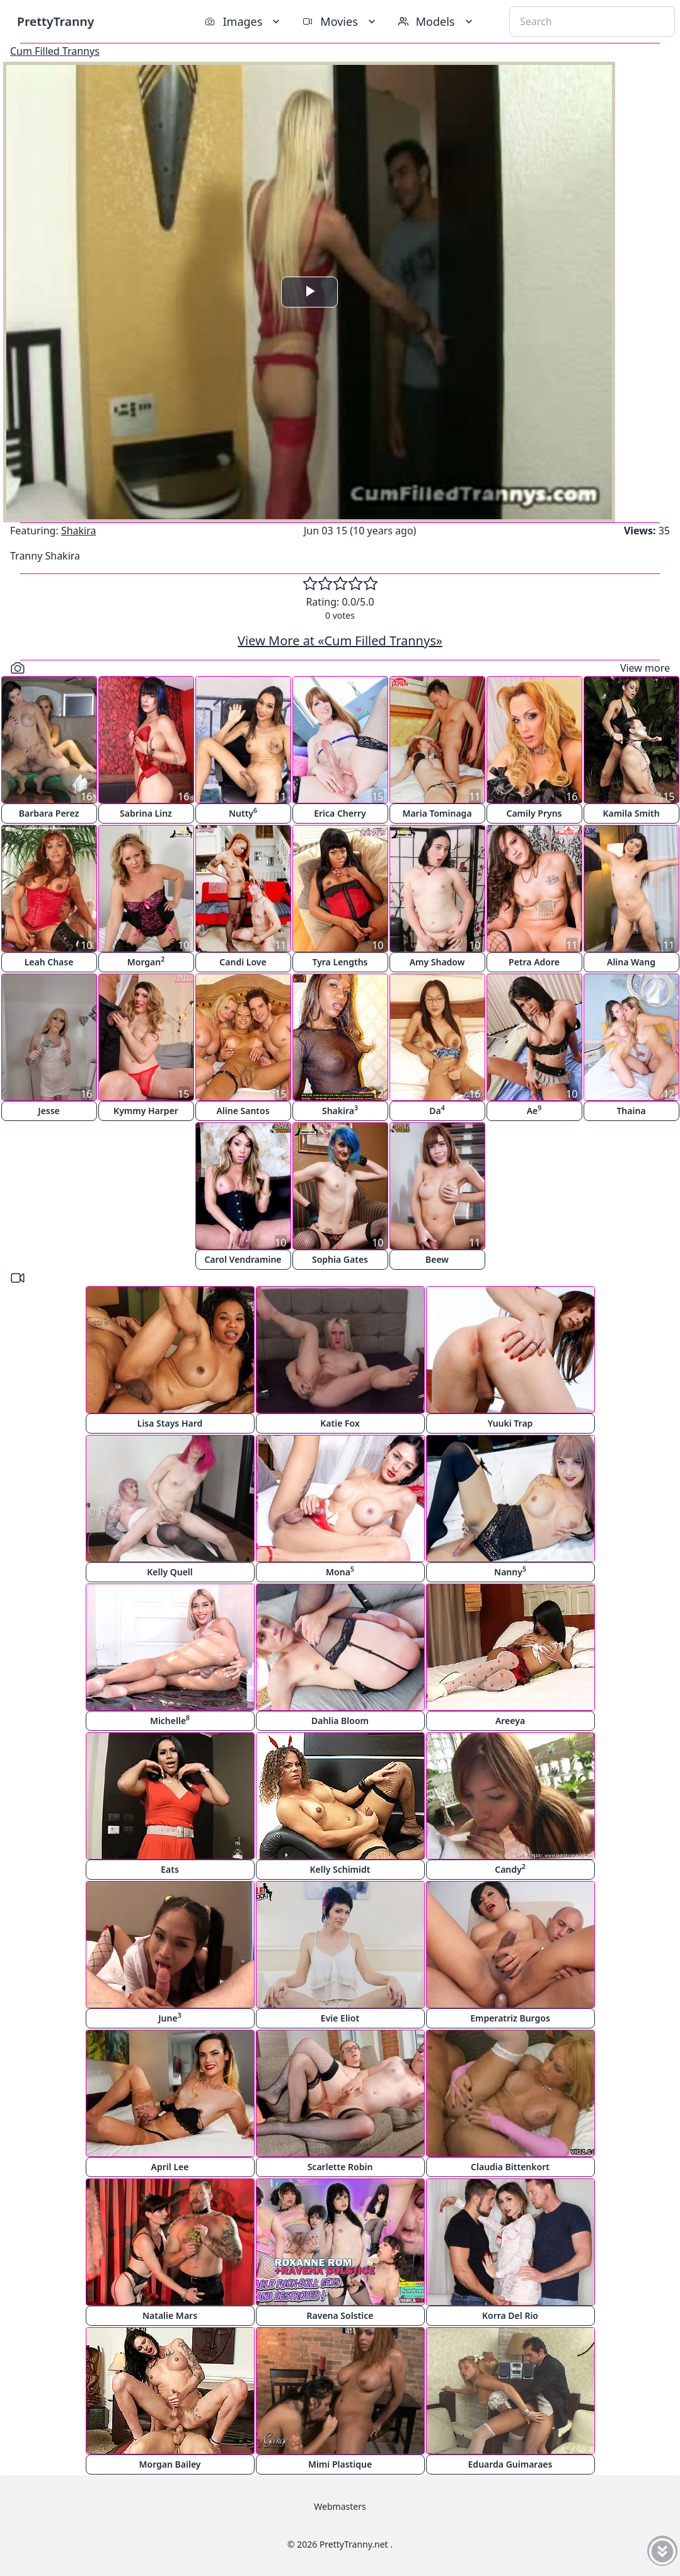  I want to click on Nanny, so click(510, 1571).